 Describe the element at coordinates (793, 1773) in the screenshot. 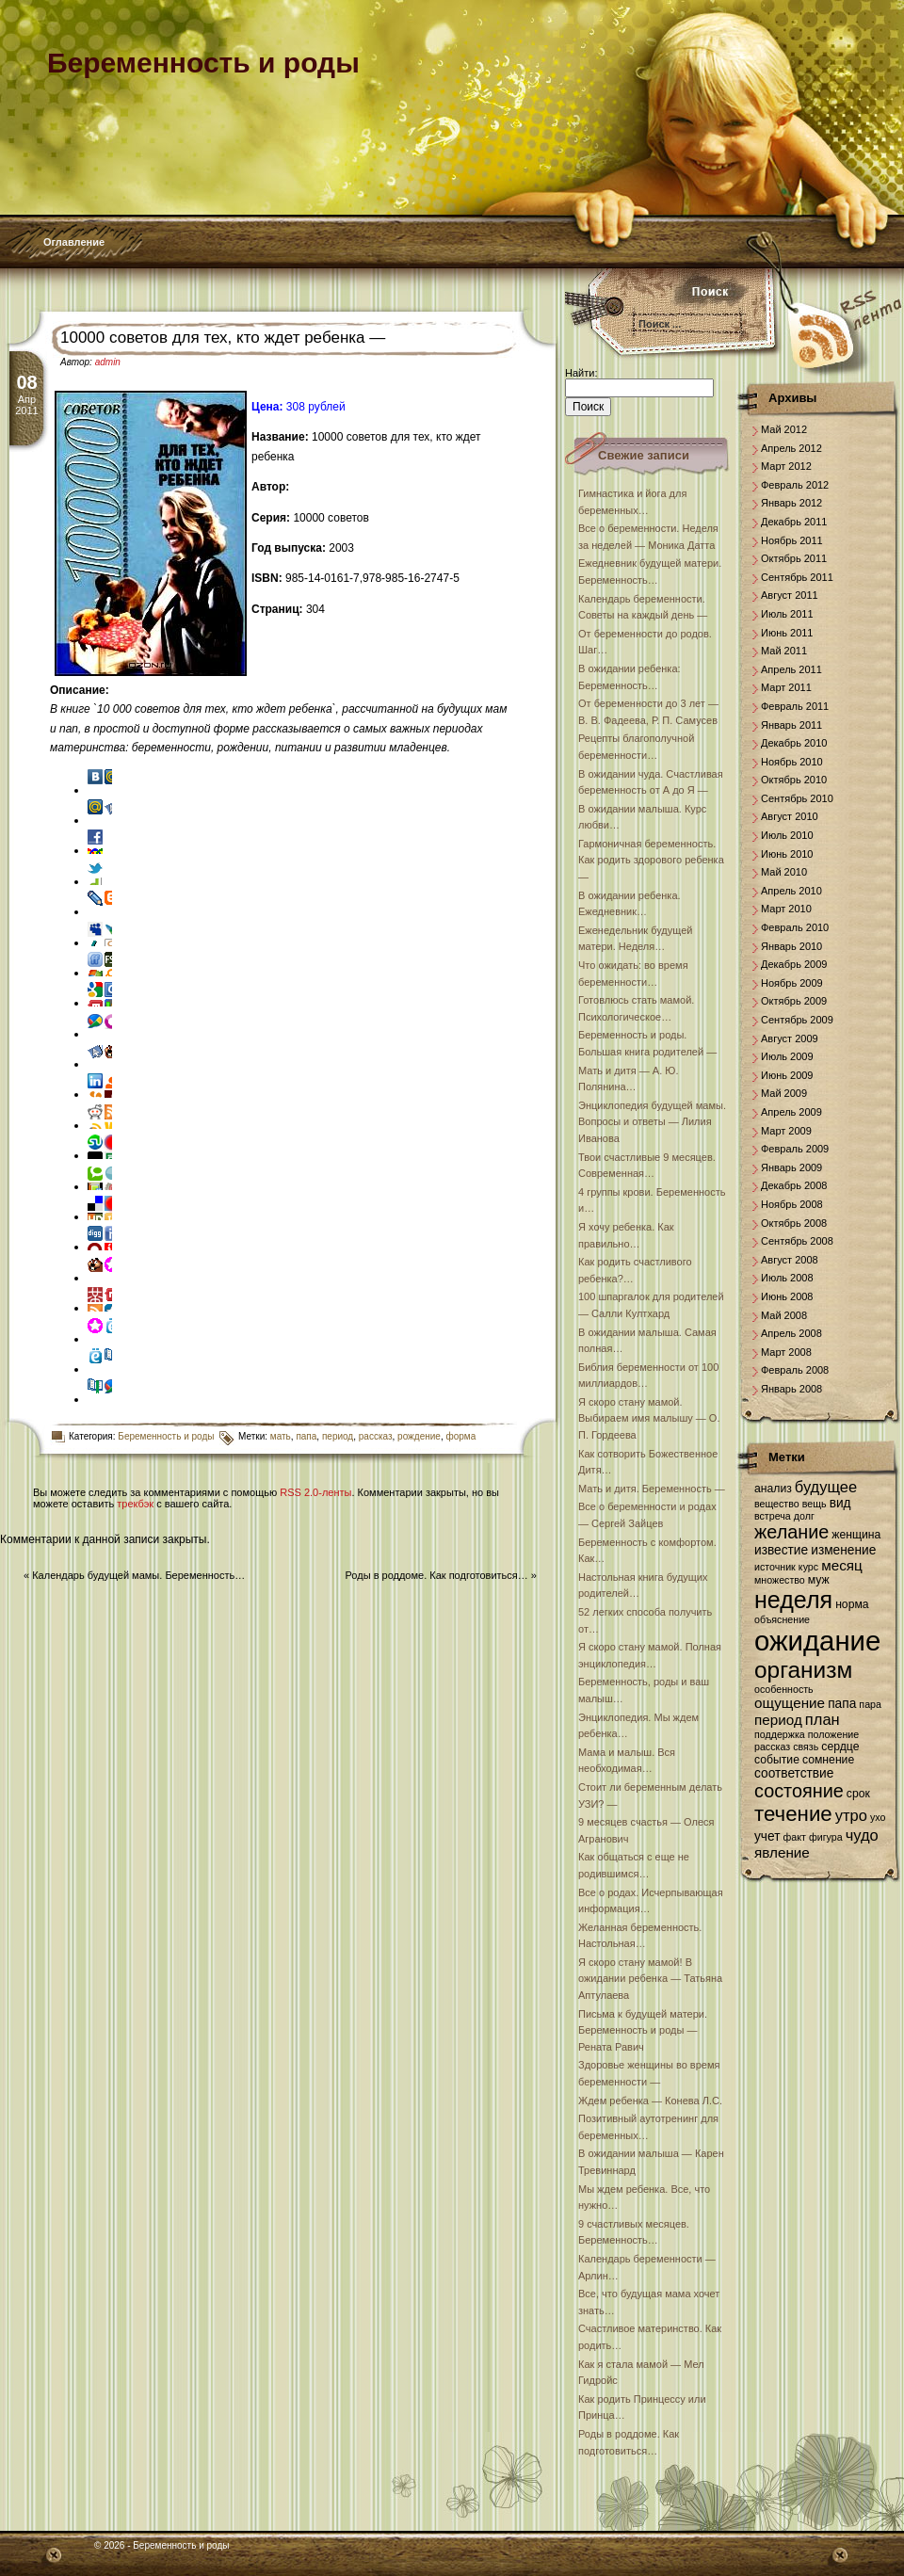

I see `соответствие [соответствие (8 элементов)]` at that location.